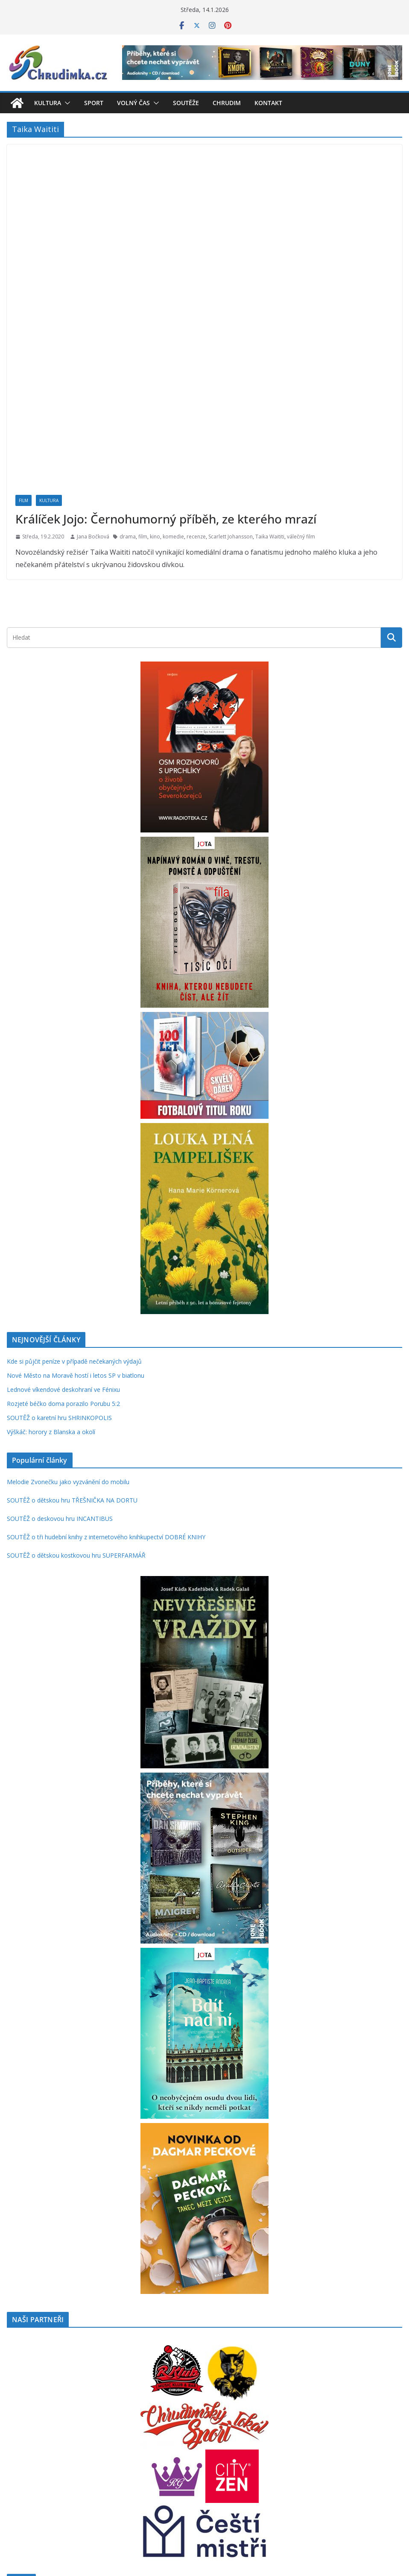  Describe the element at coordinates (73, 2478) in the screenshot. I see `hudební festival [hudební festival (234 položek)]` at that location.